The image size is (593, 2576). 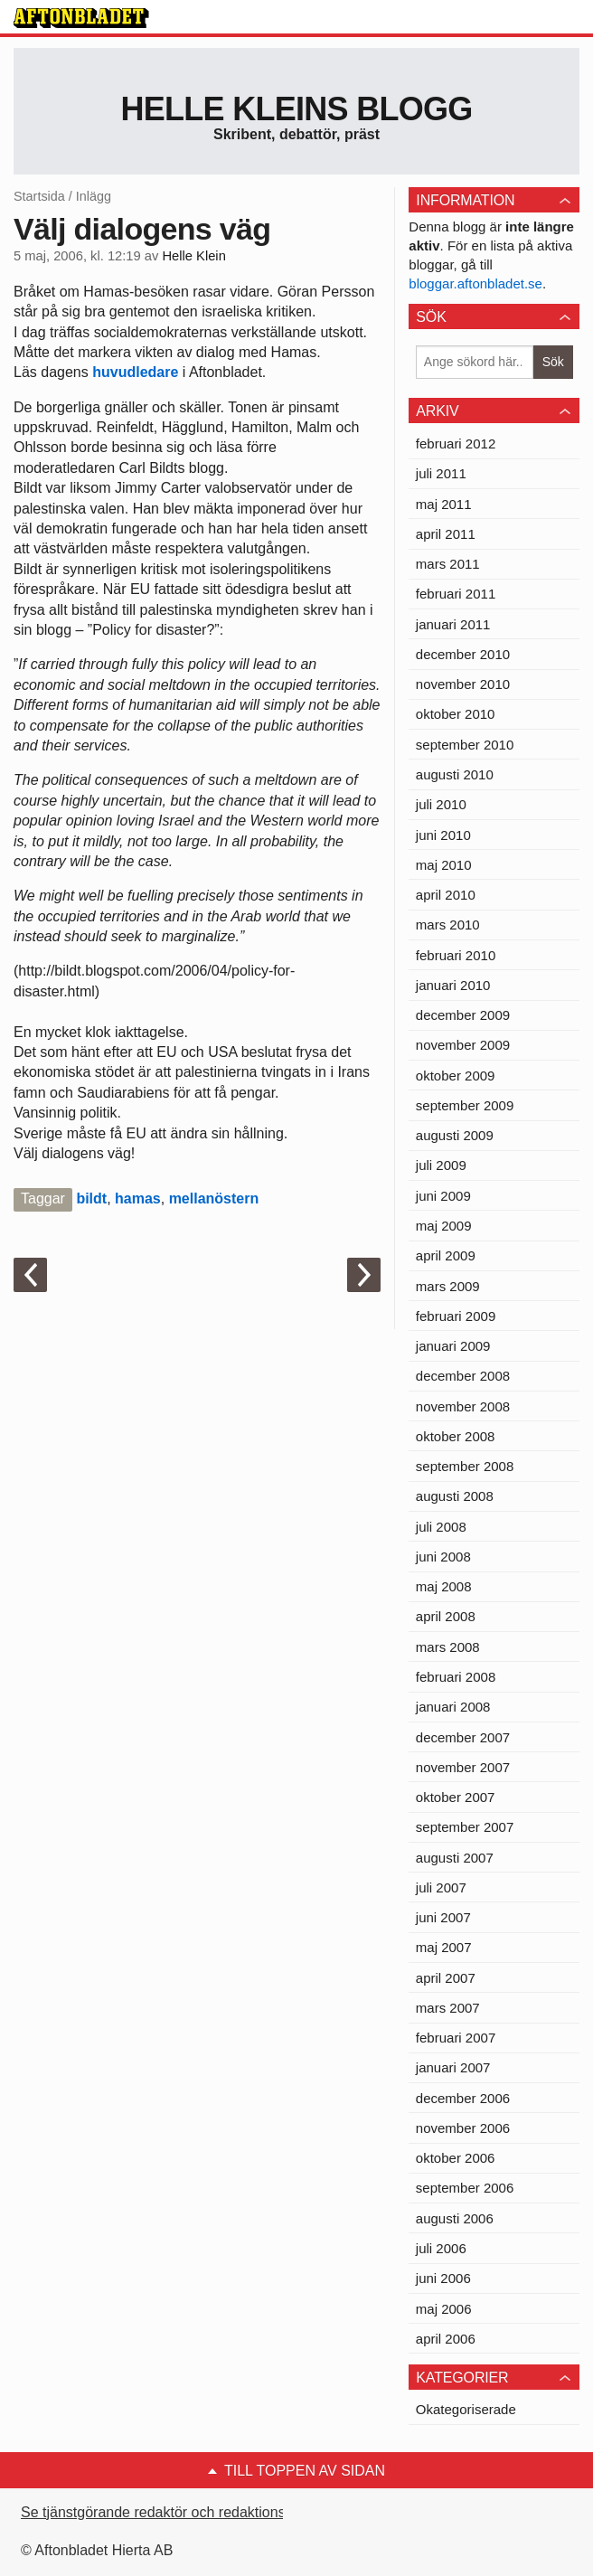 I want to click on hamas, so click(x=138, y=1198).